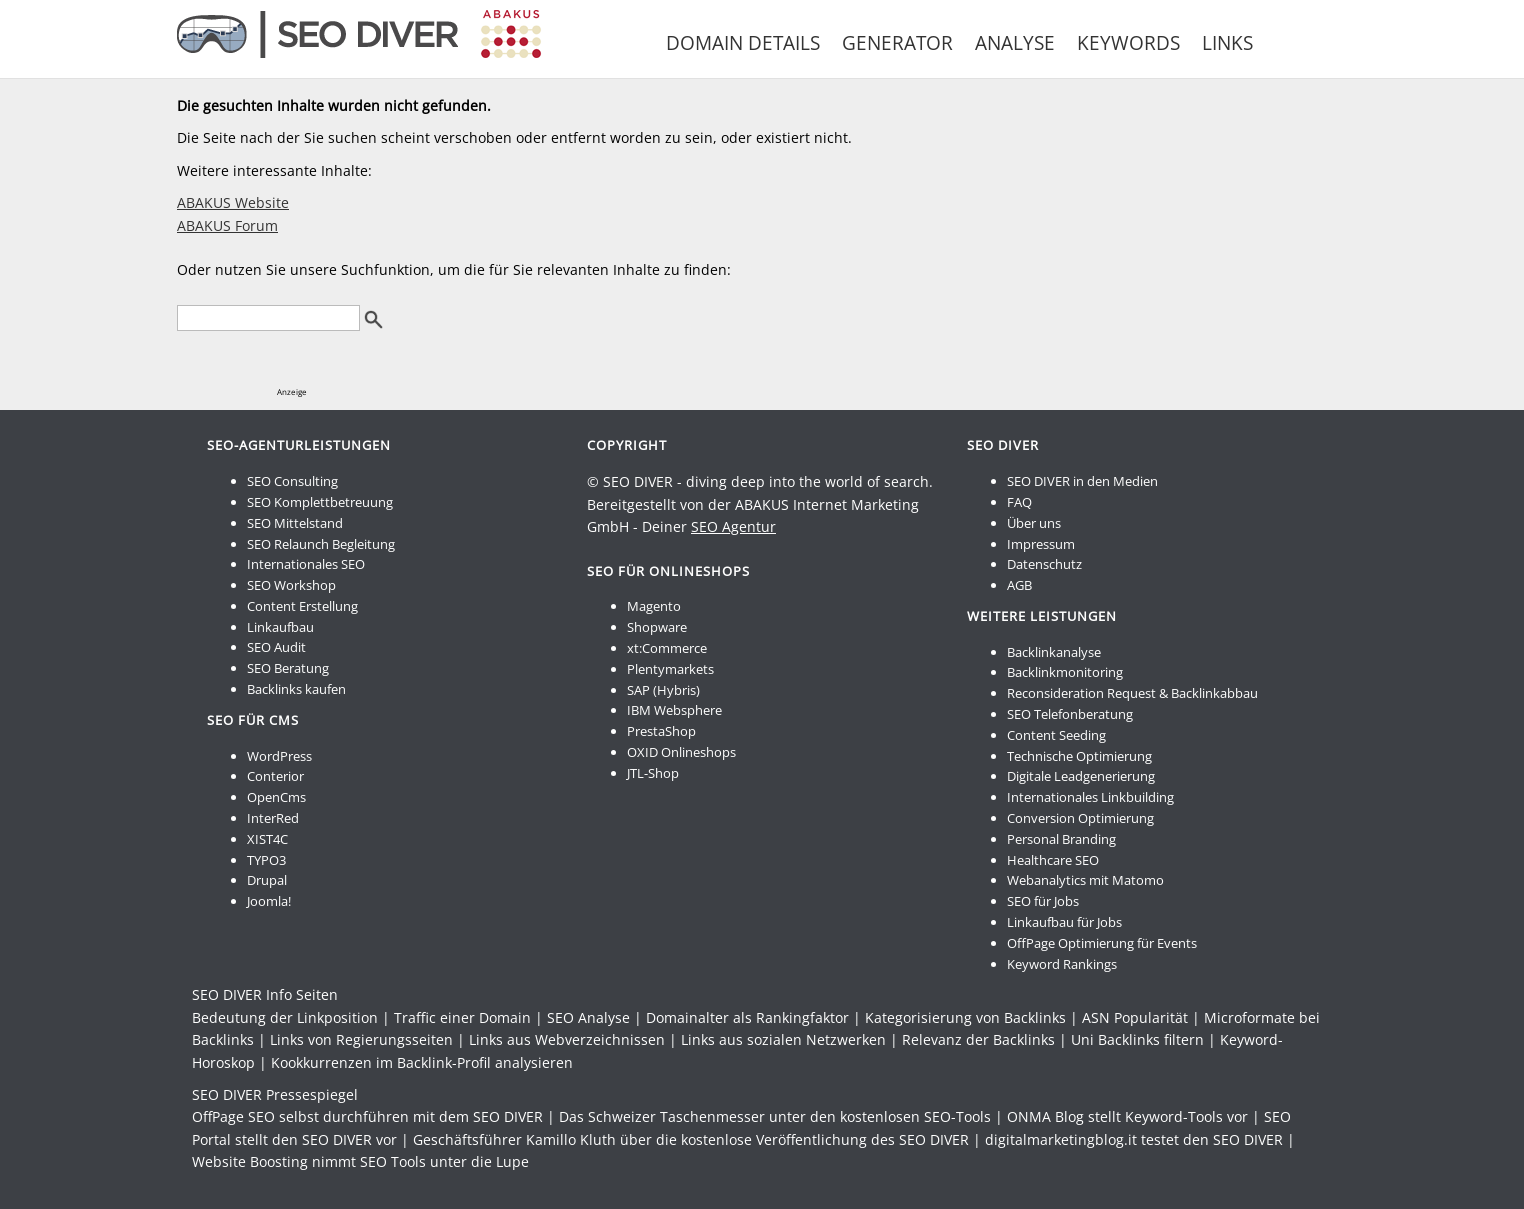 The image size is (1524, 1209). I want to click on ABAKUS Website, so click(233, 202).